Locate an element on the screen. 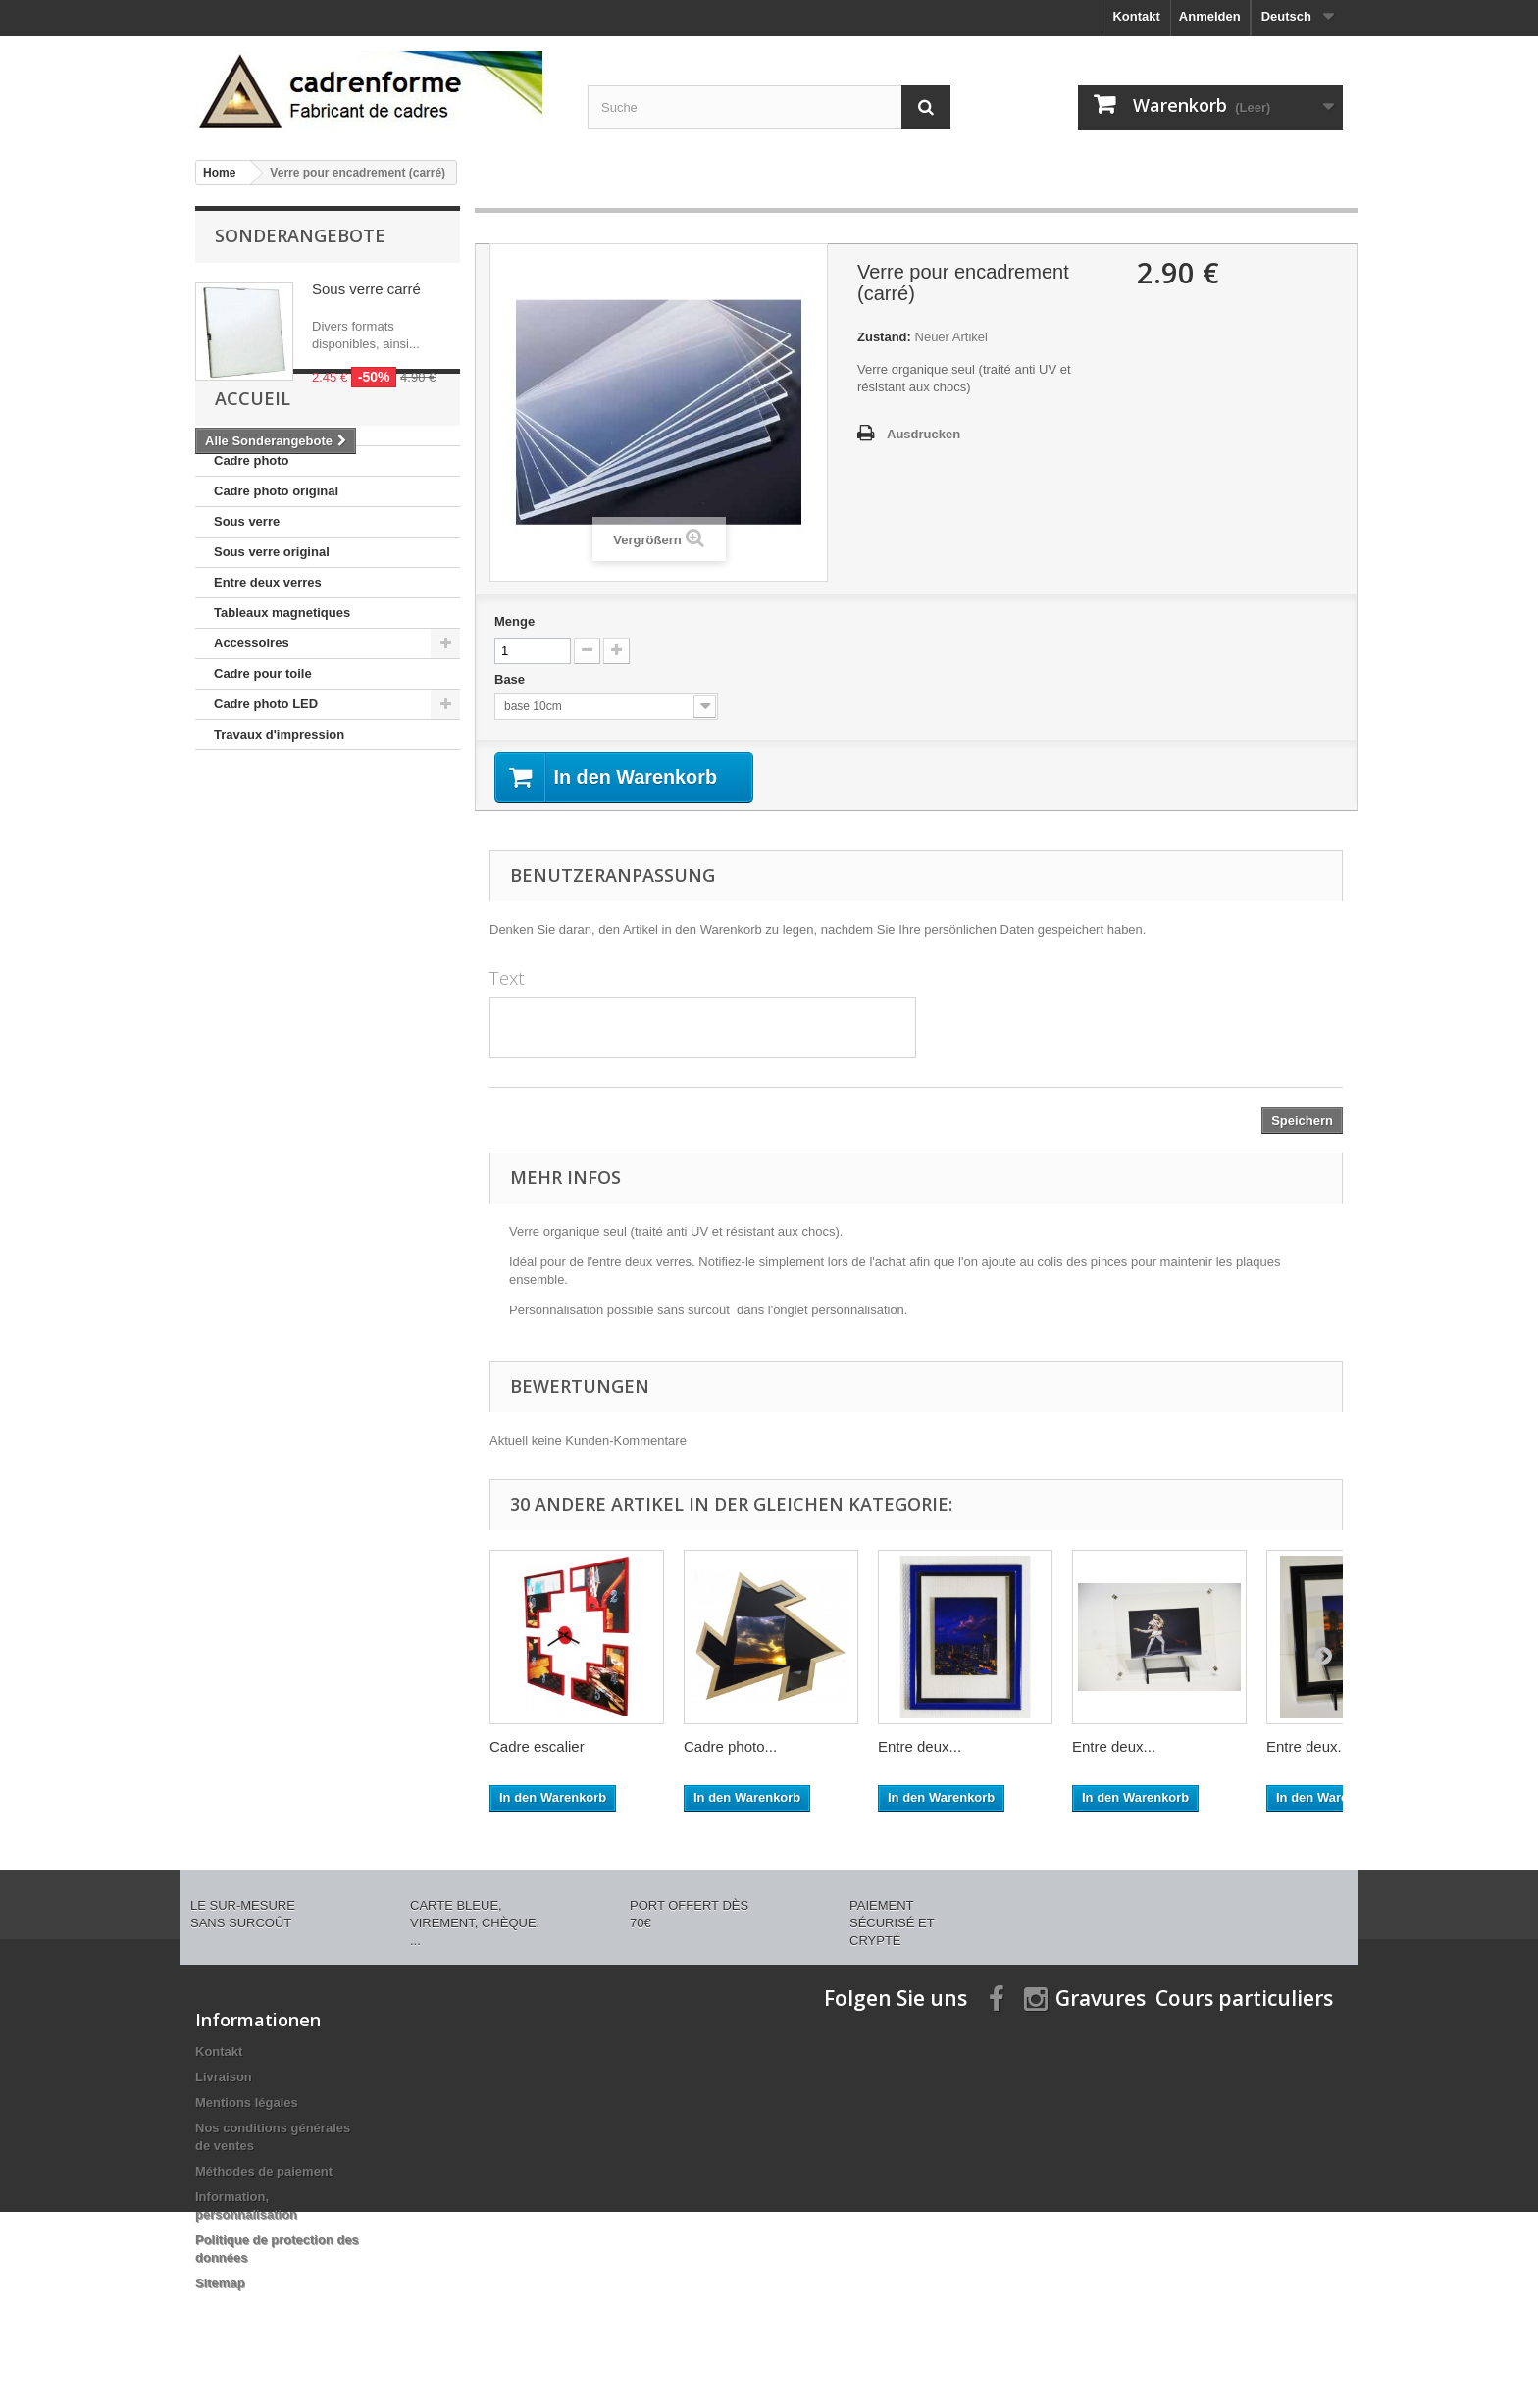 The image size is (1538, 2408). Tableaux magnetiques is located at coordinates (282, 727).